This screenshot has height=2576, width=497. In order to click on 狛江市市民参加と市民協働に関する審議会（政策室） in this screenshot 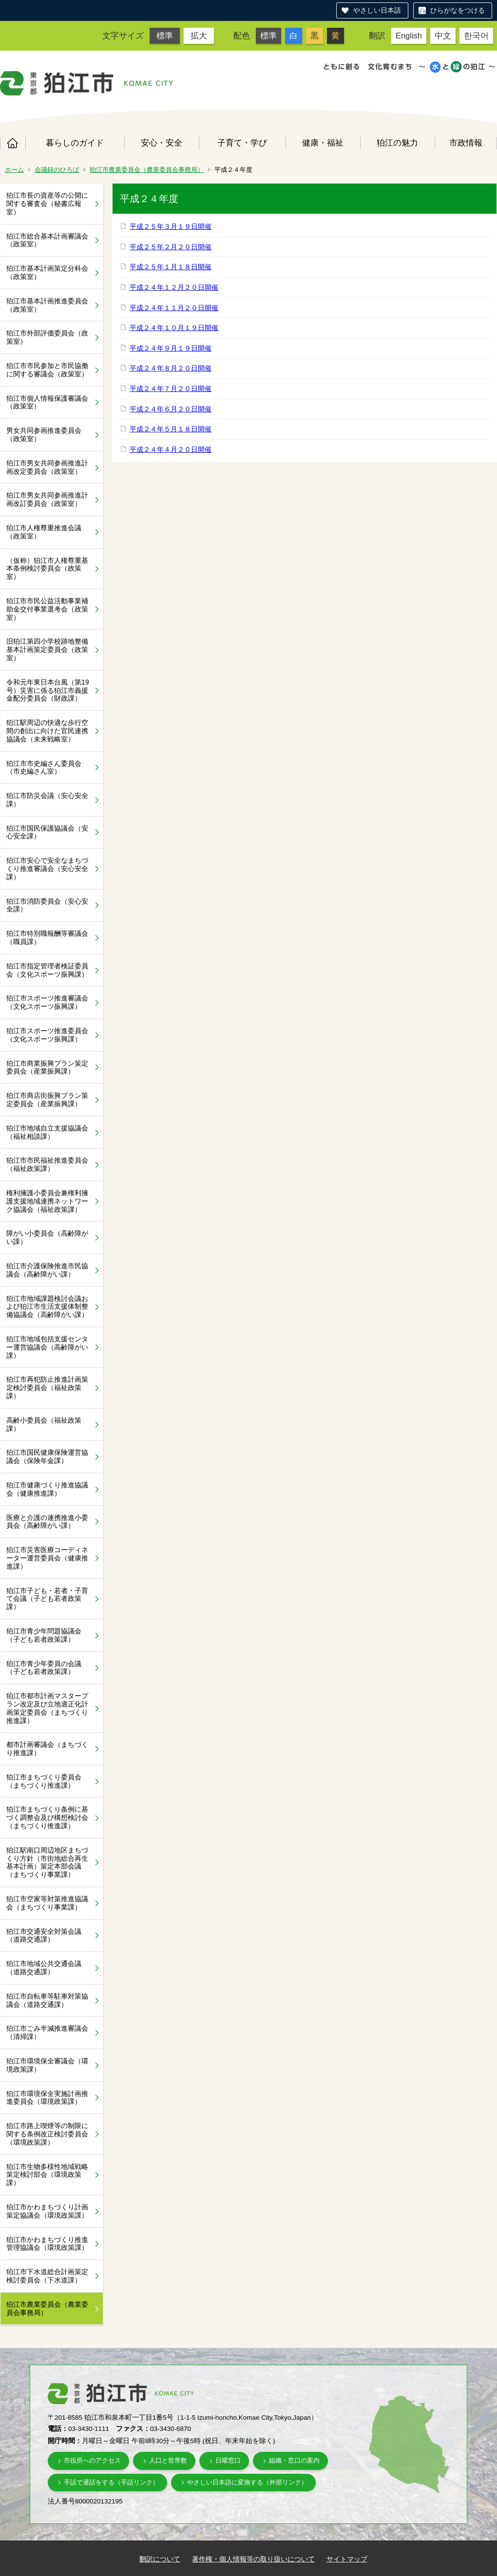, I will do `click(47, 370)`.